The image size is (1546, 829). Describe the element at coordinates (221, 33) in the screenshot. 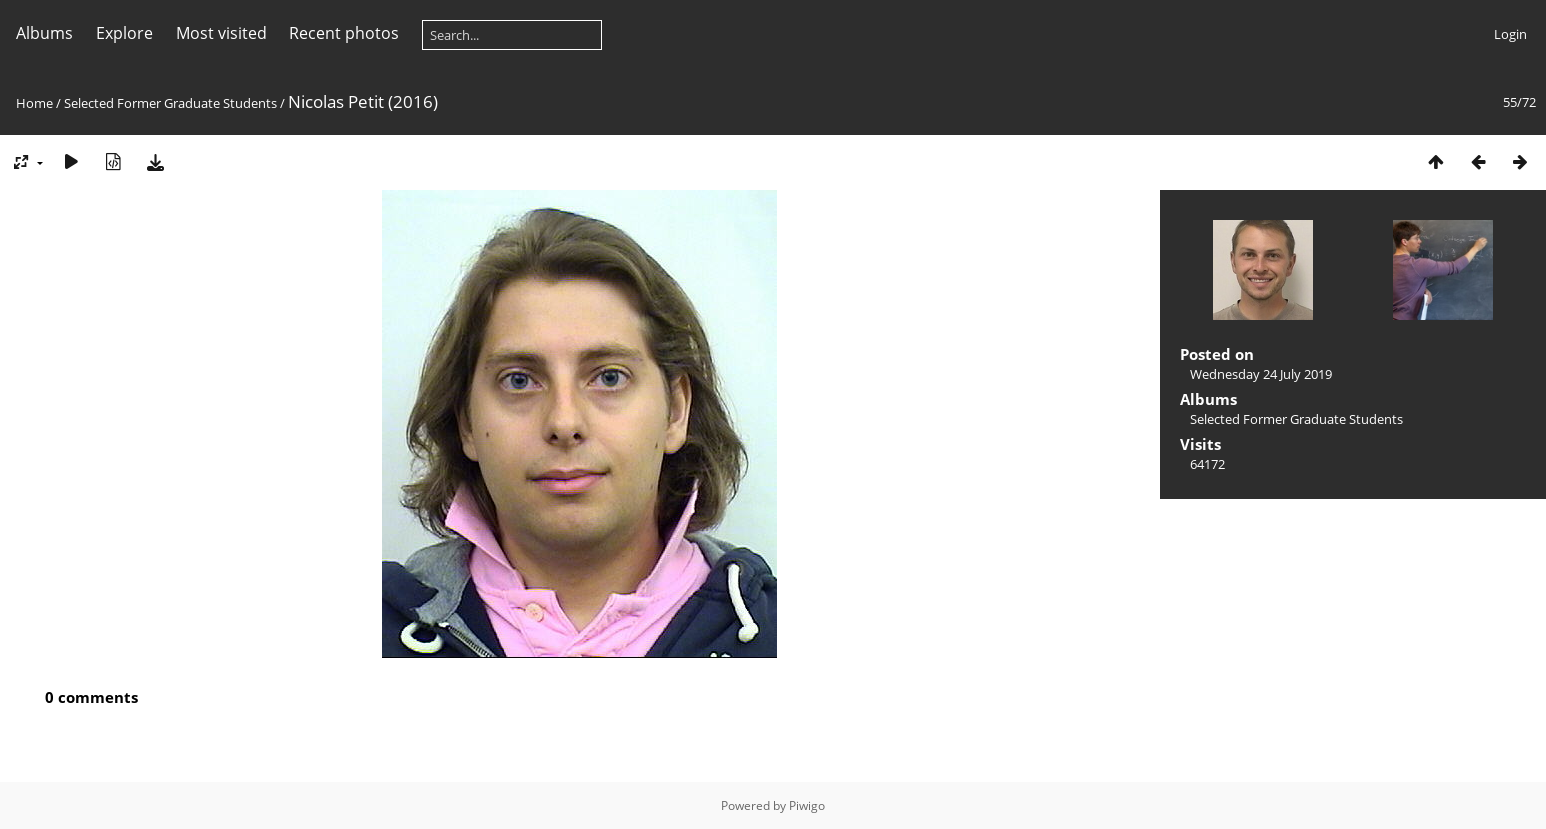

I see `Most visited` at that location.